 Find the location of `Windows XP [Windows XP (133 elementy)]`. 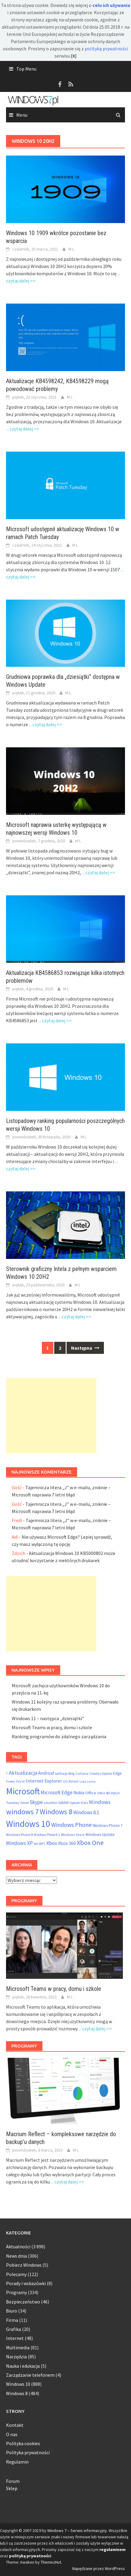

Windows XP [Windows XP (133 elementy)] is located at coordinates (19, 1843).